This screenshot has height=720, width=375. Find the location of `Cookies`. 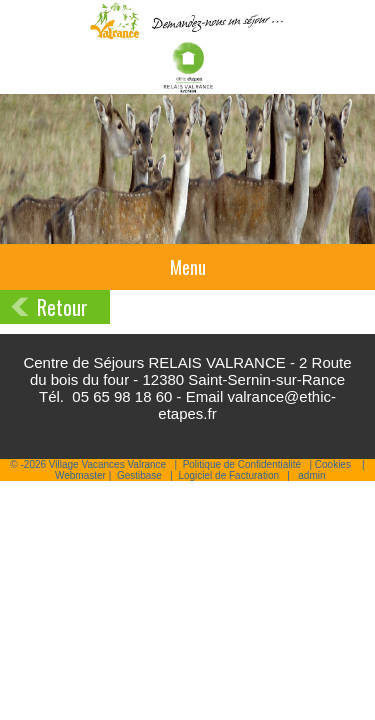

Cookies is located at coordinates (333, 464).